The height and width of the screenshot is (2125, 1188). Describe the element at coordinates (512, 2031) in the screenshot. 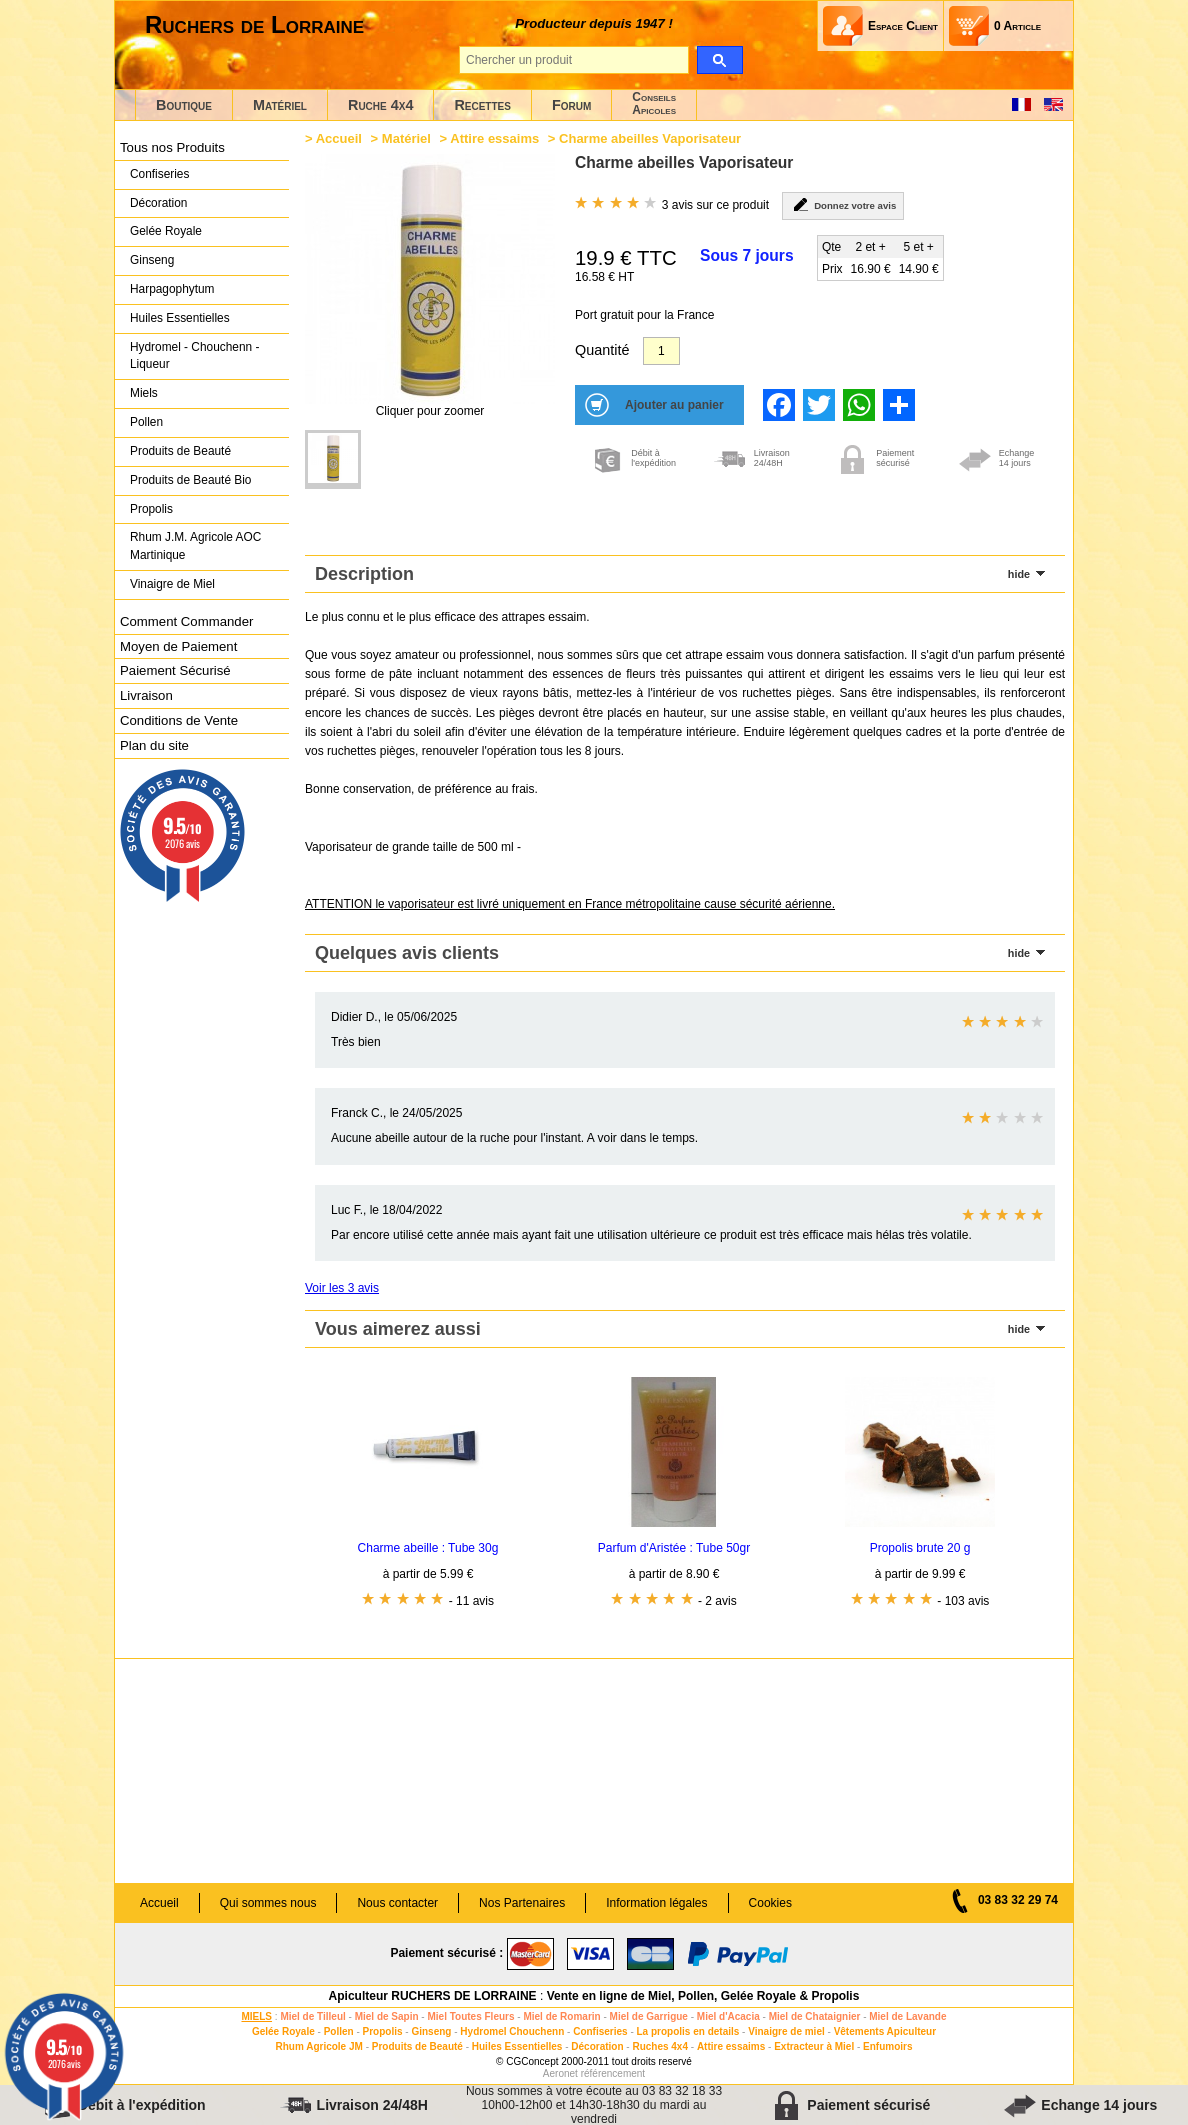

I see `Hydromel Chouchenn` at that location.